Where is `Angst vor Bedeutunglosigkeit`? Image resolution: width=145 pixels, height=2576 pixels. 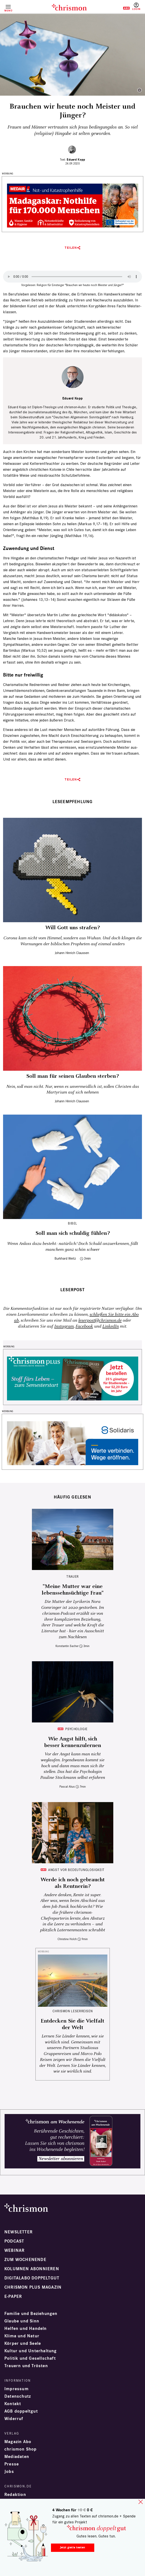
Angst vor Bedeutunglosigkeit is located at coordinates (76, 1870).